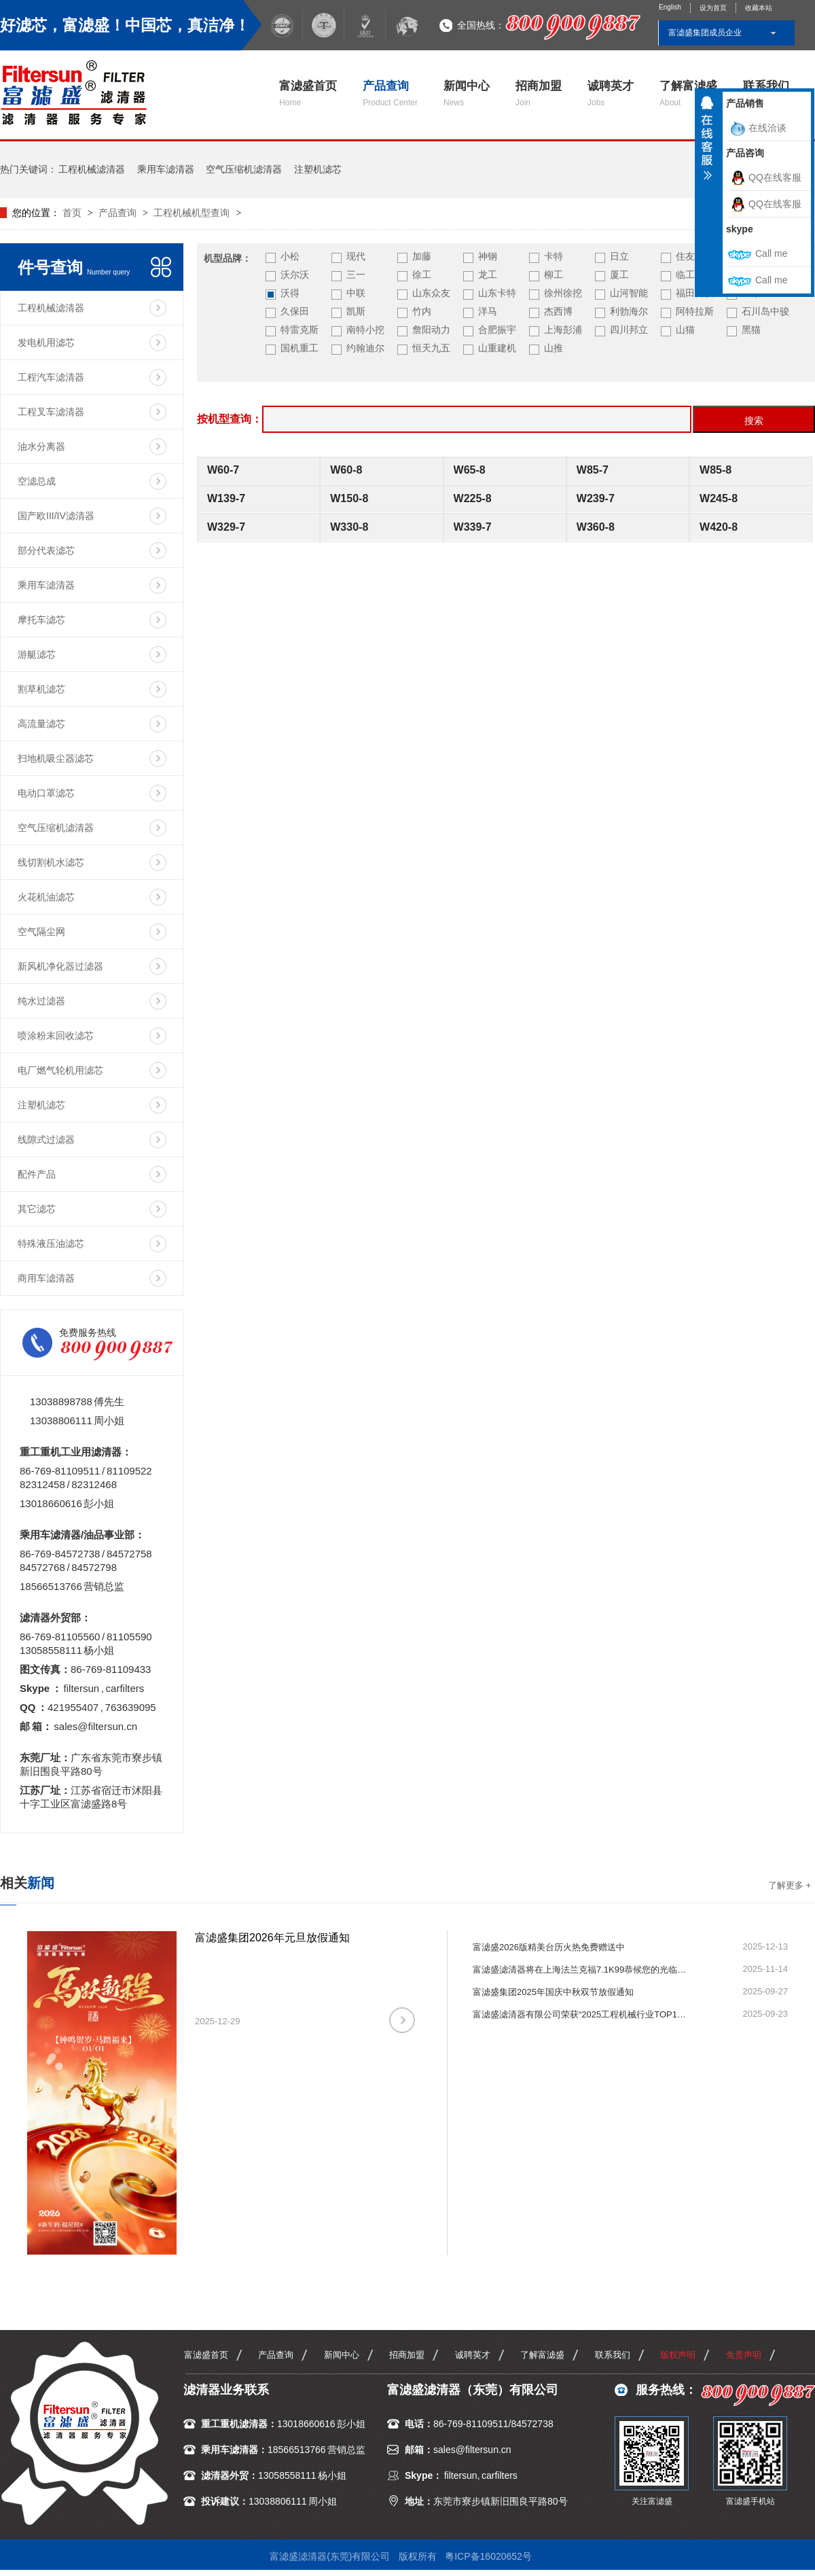 The height and width of the screenshot is (2576, 815). Describe the element at coordinates (789, 1885) in the screenshot. I see `了解更多 +` at that location.